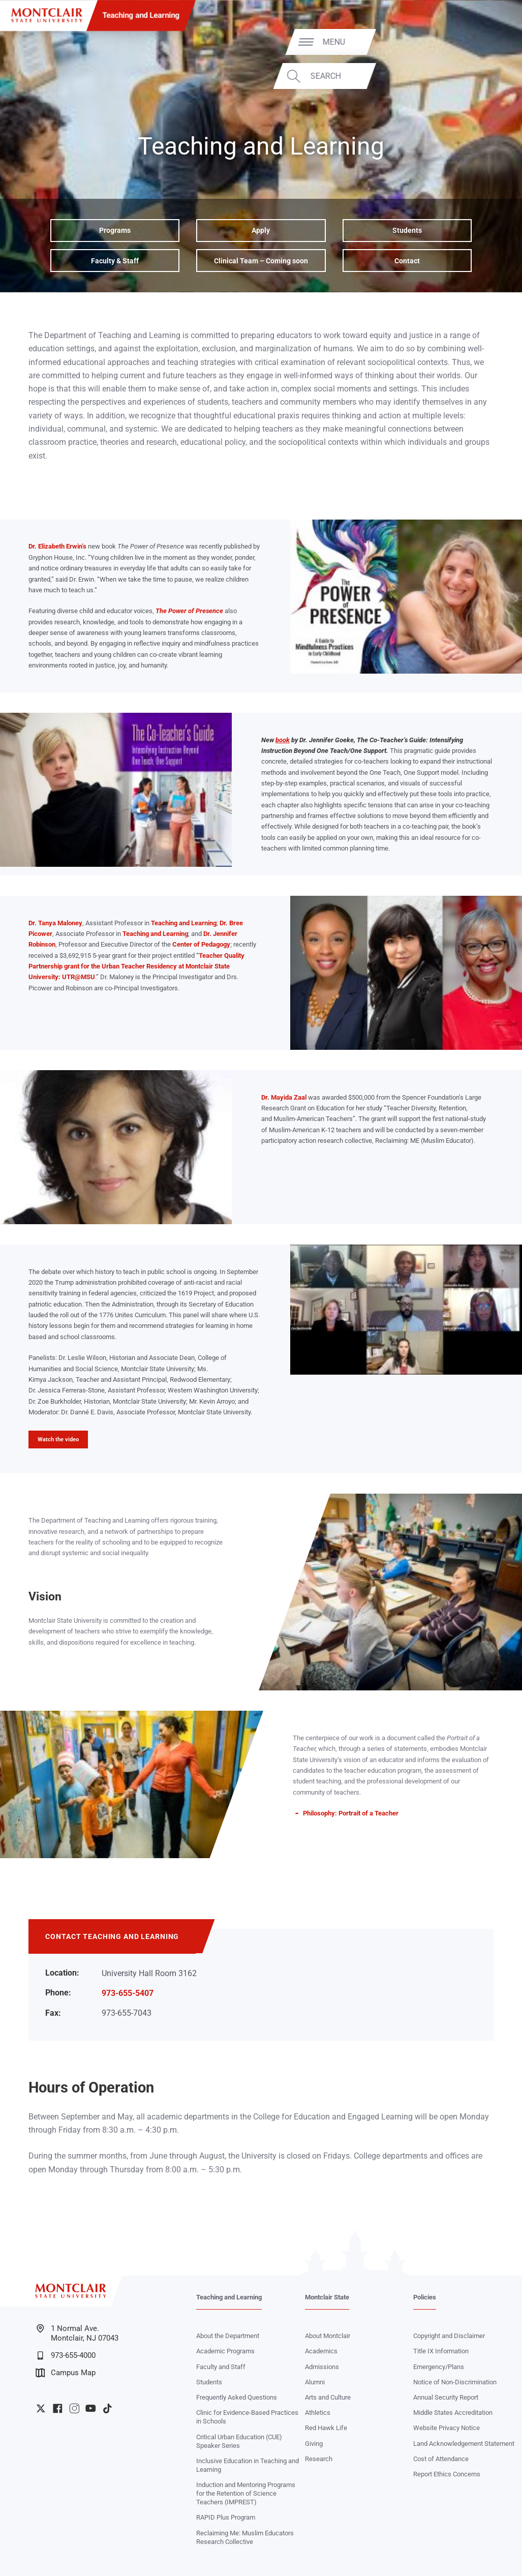 The image size is (522, 2576). I want to click on Academics, so click(321, 2351).